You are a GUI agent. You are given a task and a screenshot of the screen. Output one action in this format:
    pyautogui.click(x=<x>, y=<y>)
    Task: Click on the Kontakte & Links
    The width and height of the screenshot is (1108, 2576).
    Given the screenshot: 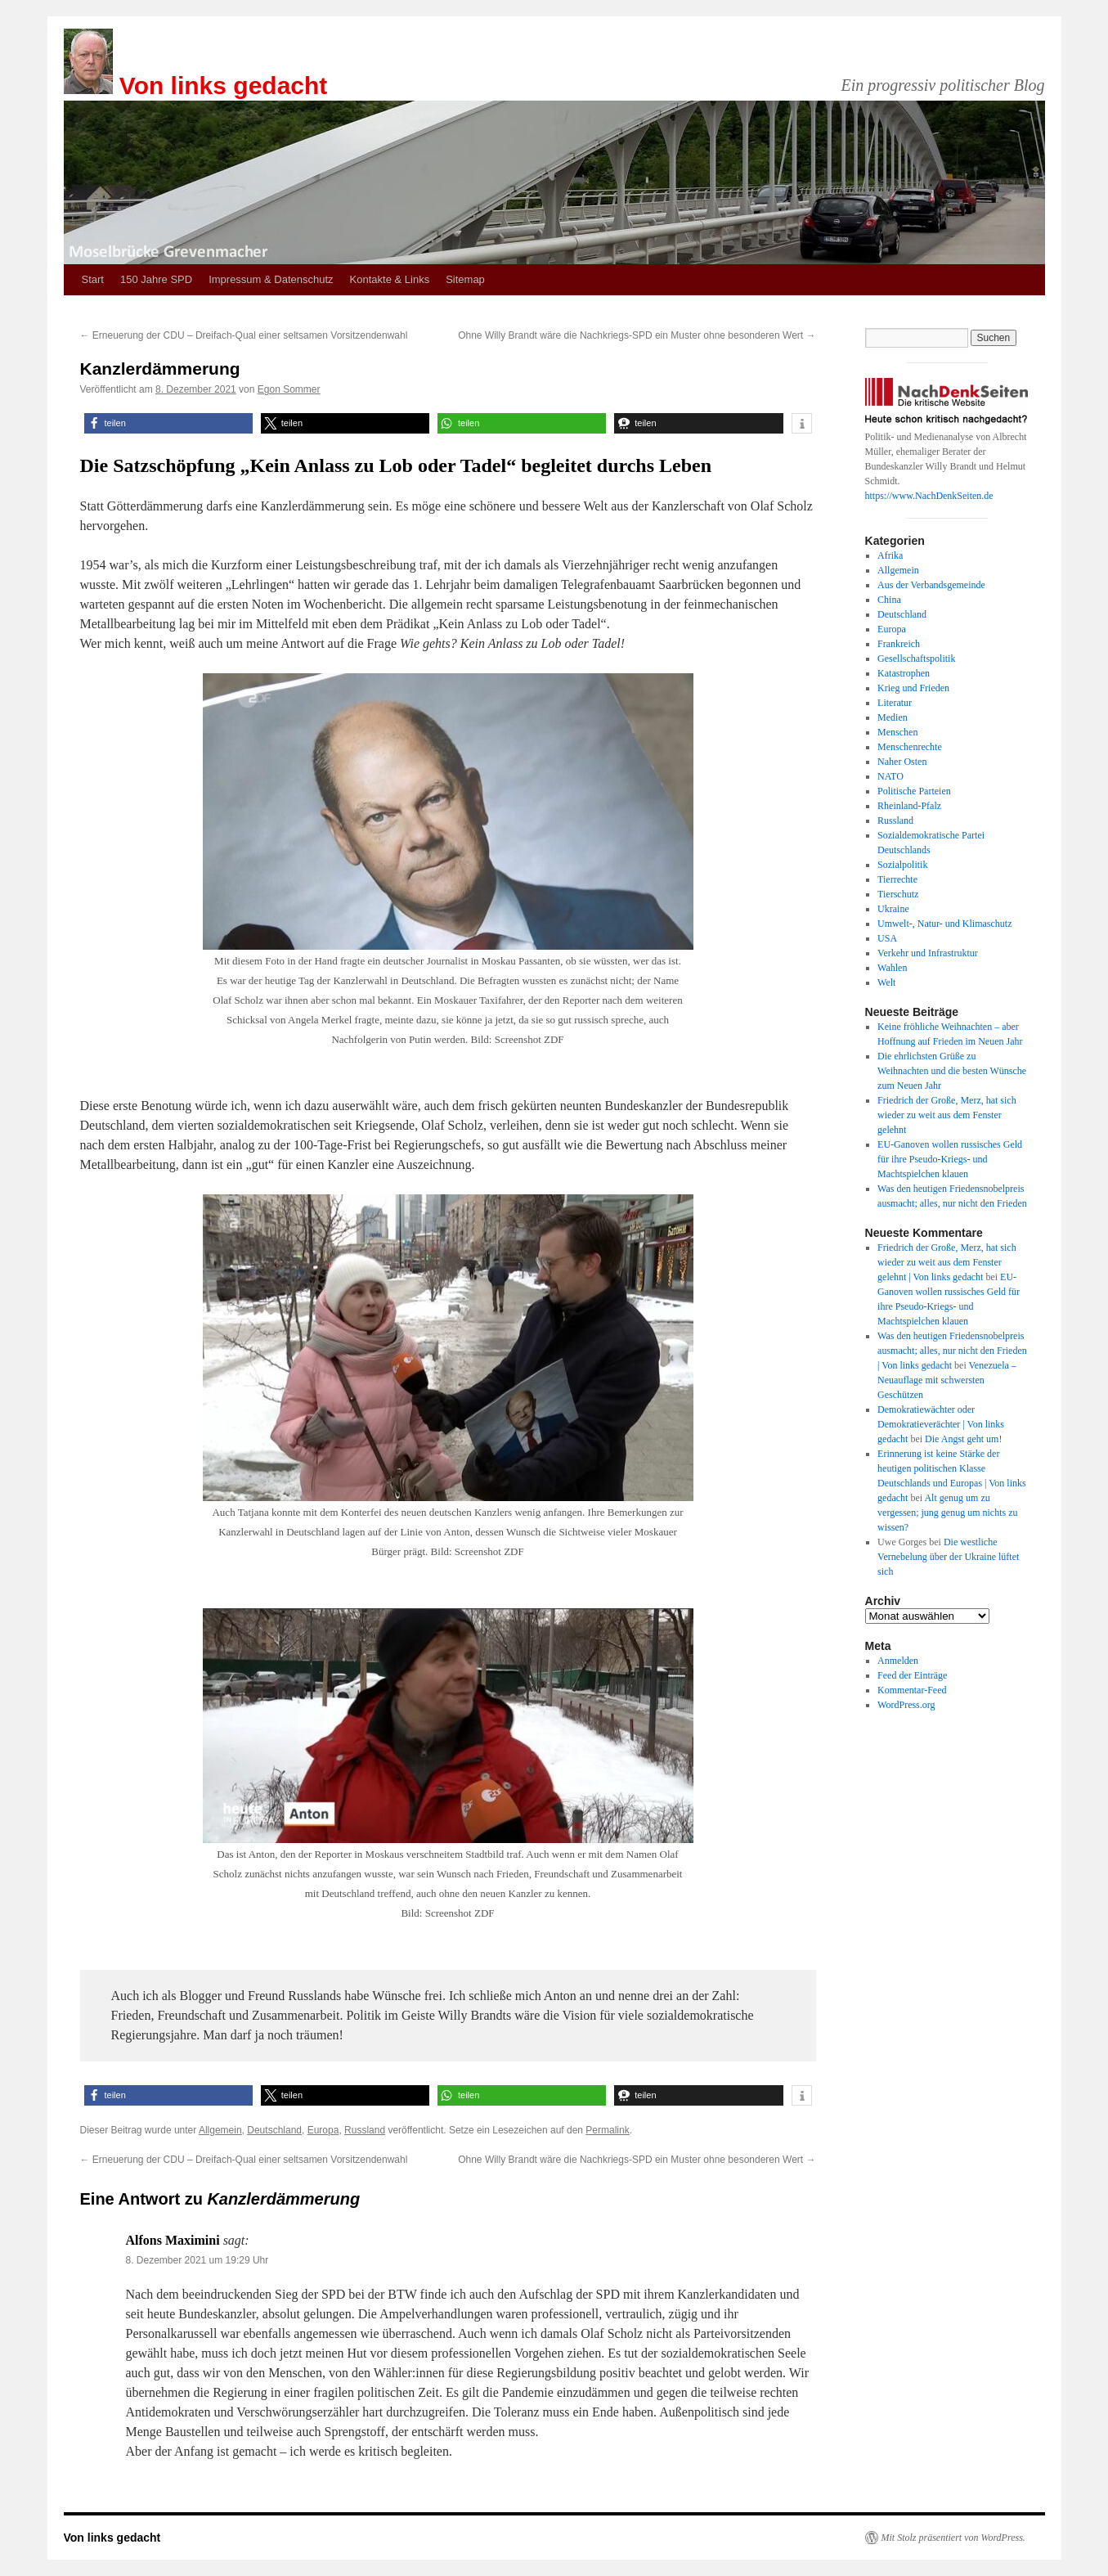 What is the action you would take?
    pyautogui.click(x=390, y=279)
    